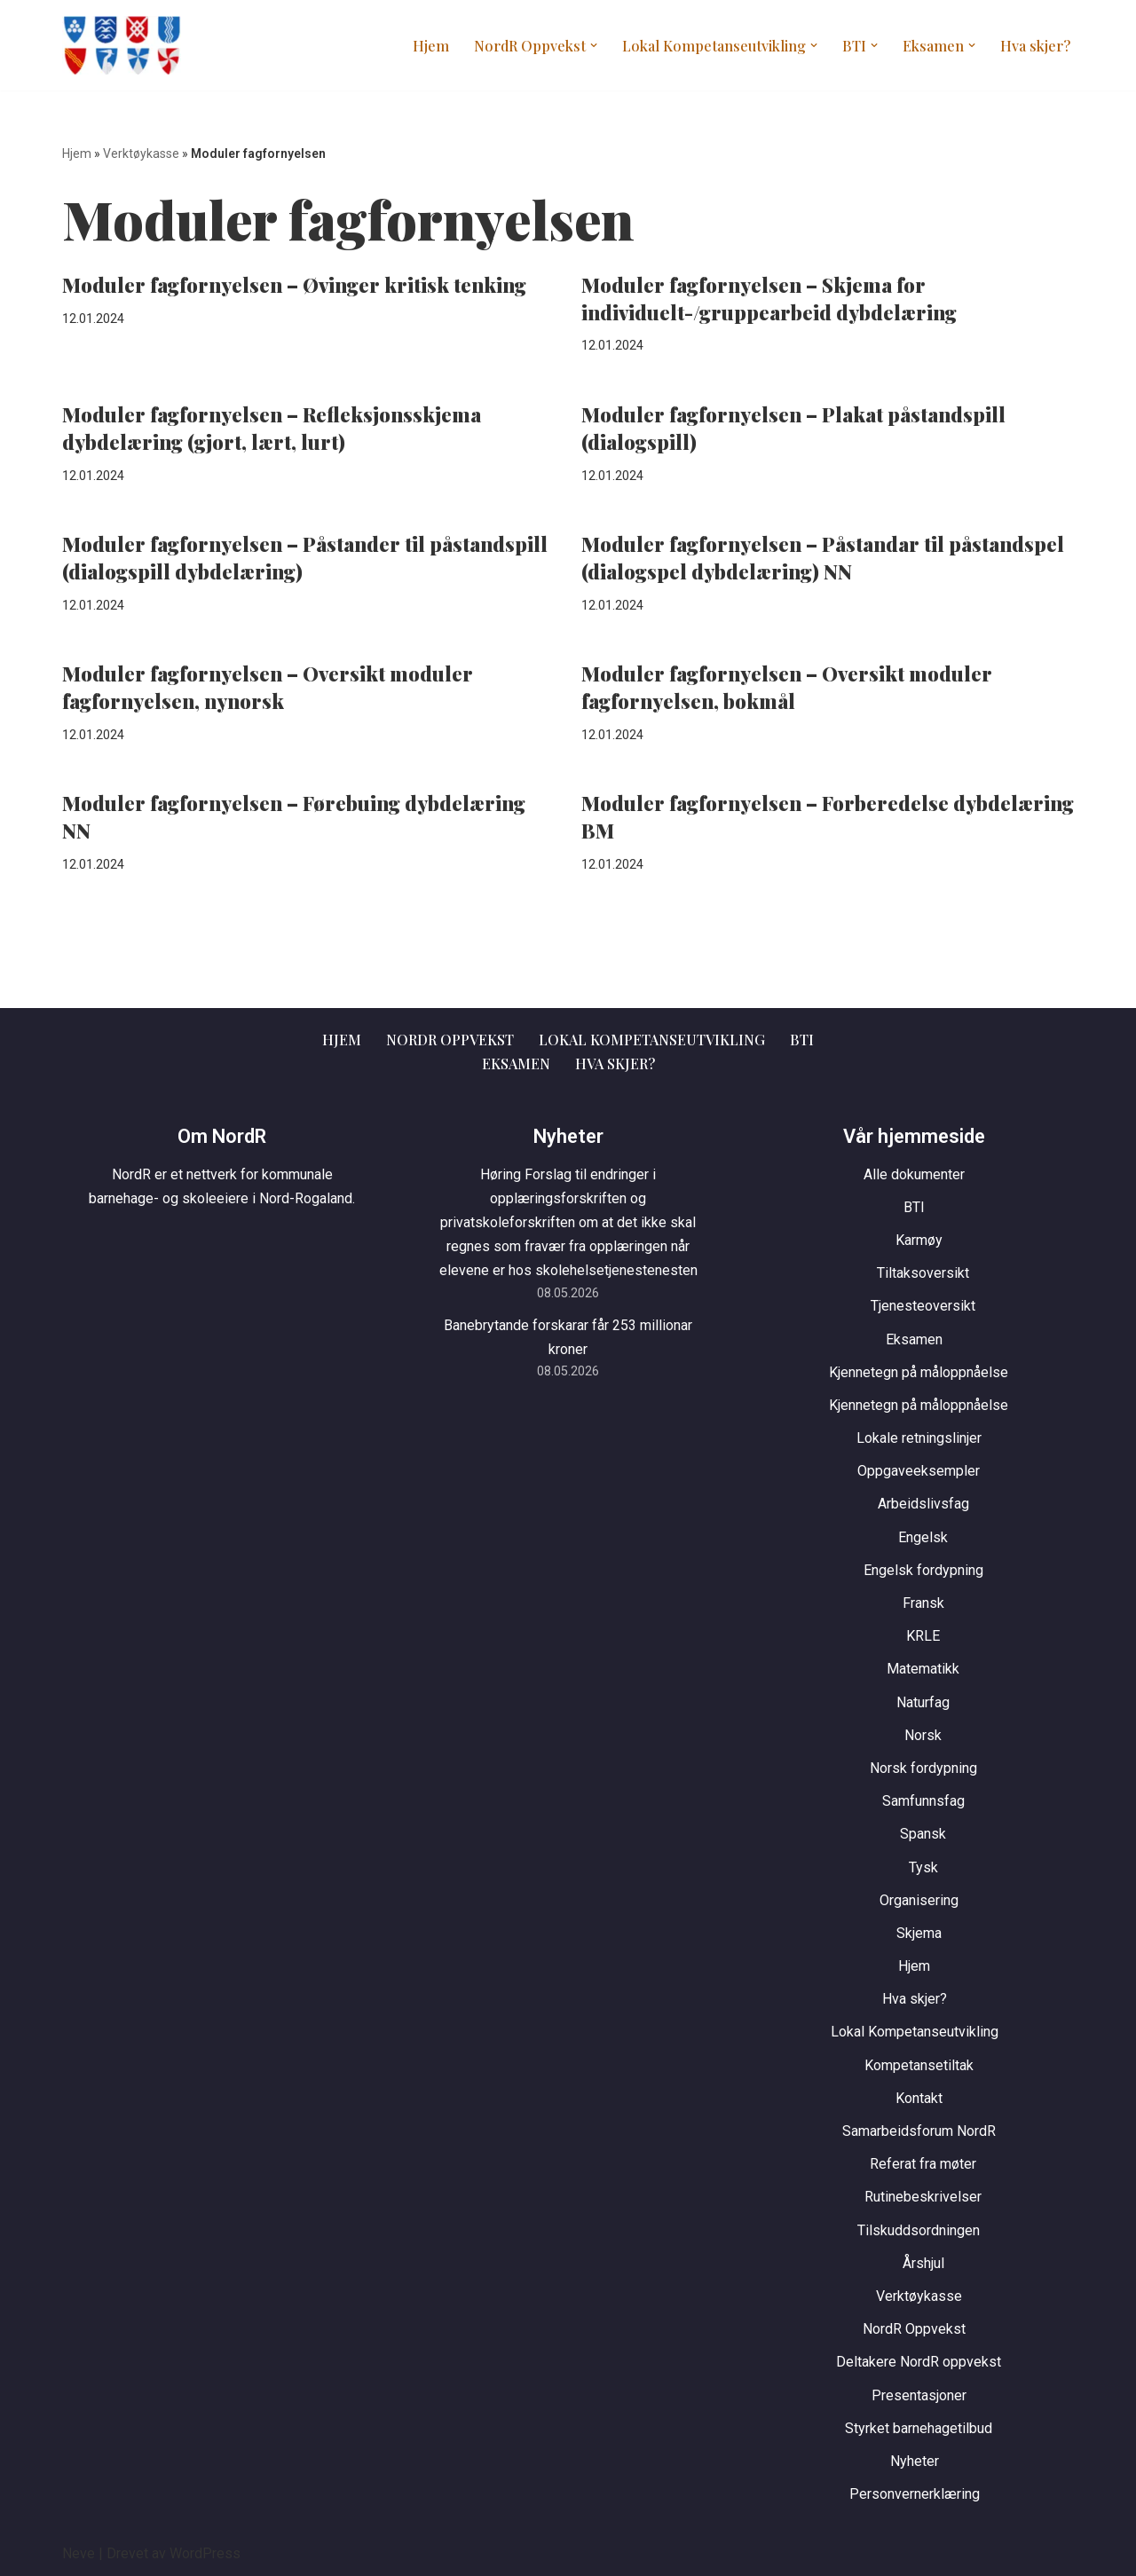 This screenshot has height=2576, width=1136. Describe the element at coordinates (919, 2394) in the screenshot. I see `Presentasjoner` at that location.